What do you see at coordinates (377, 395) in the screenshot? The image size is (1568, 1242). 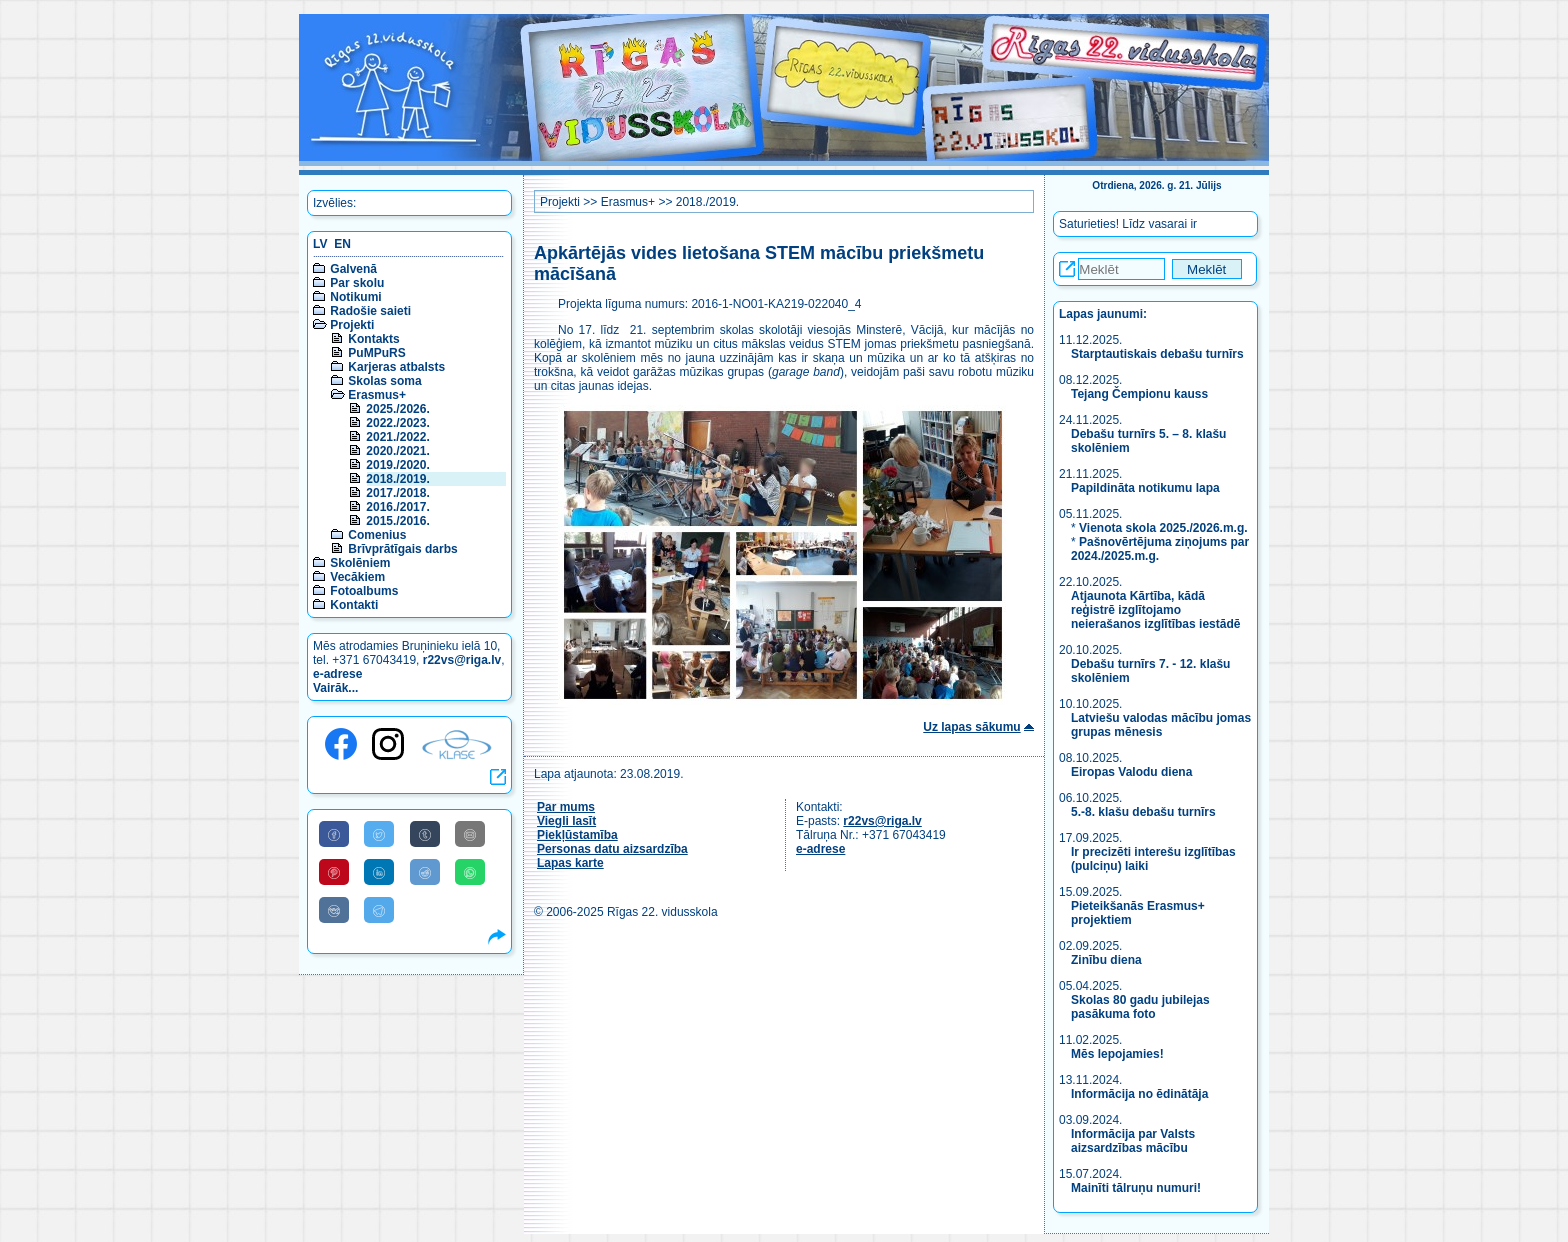 I see `Erasmus+` at bounding box center [377, 395].